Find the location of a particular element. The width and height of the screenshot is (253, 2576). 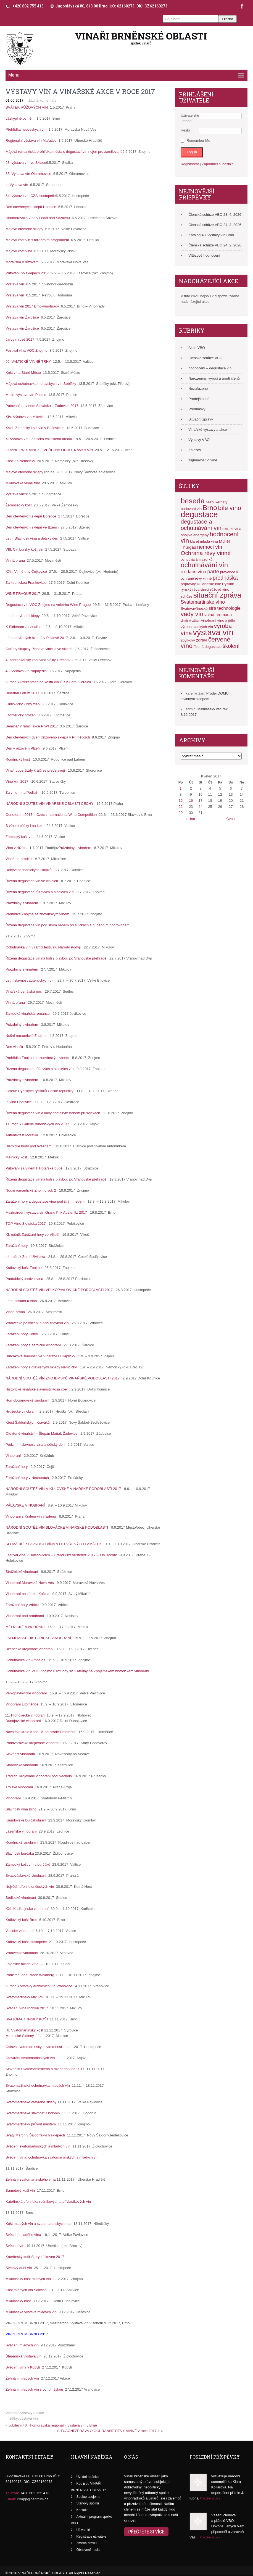

zbytkový [zbytkový (2 položky)] is located at coordinates (188, 640).